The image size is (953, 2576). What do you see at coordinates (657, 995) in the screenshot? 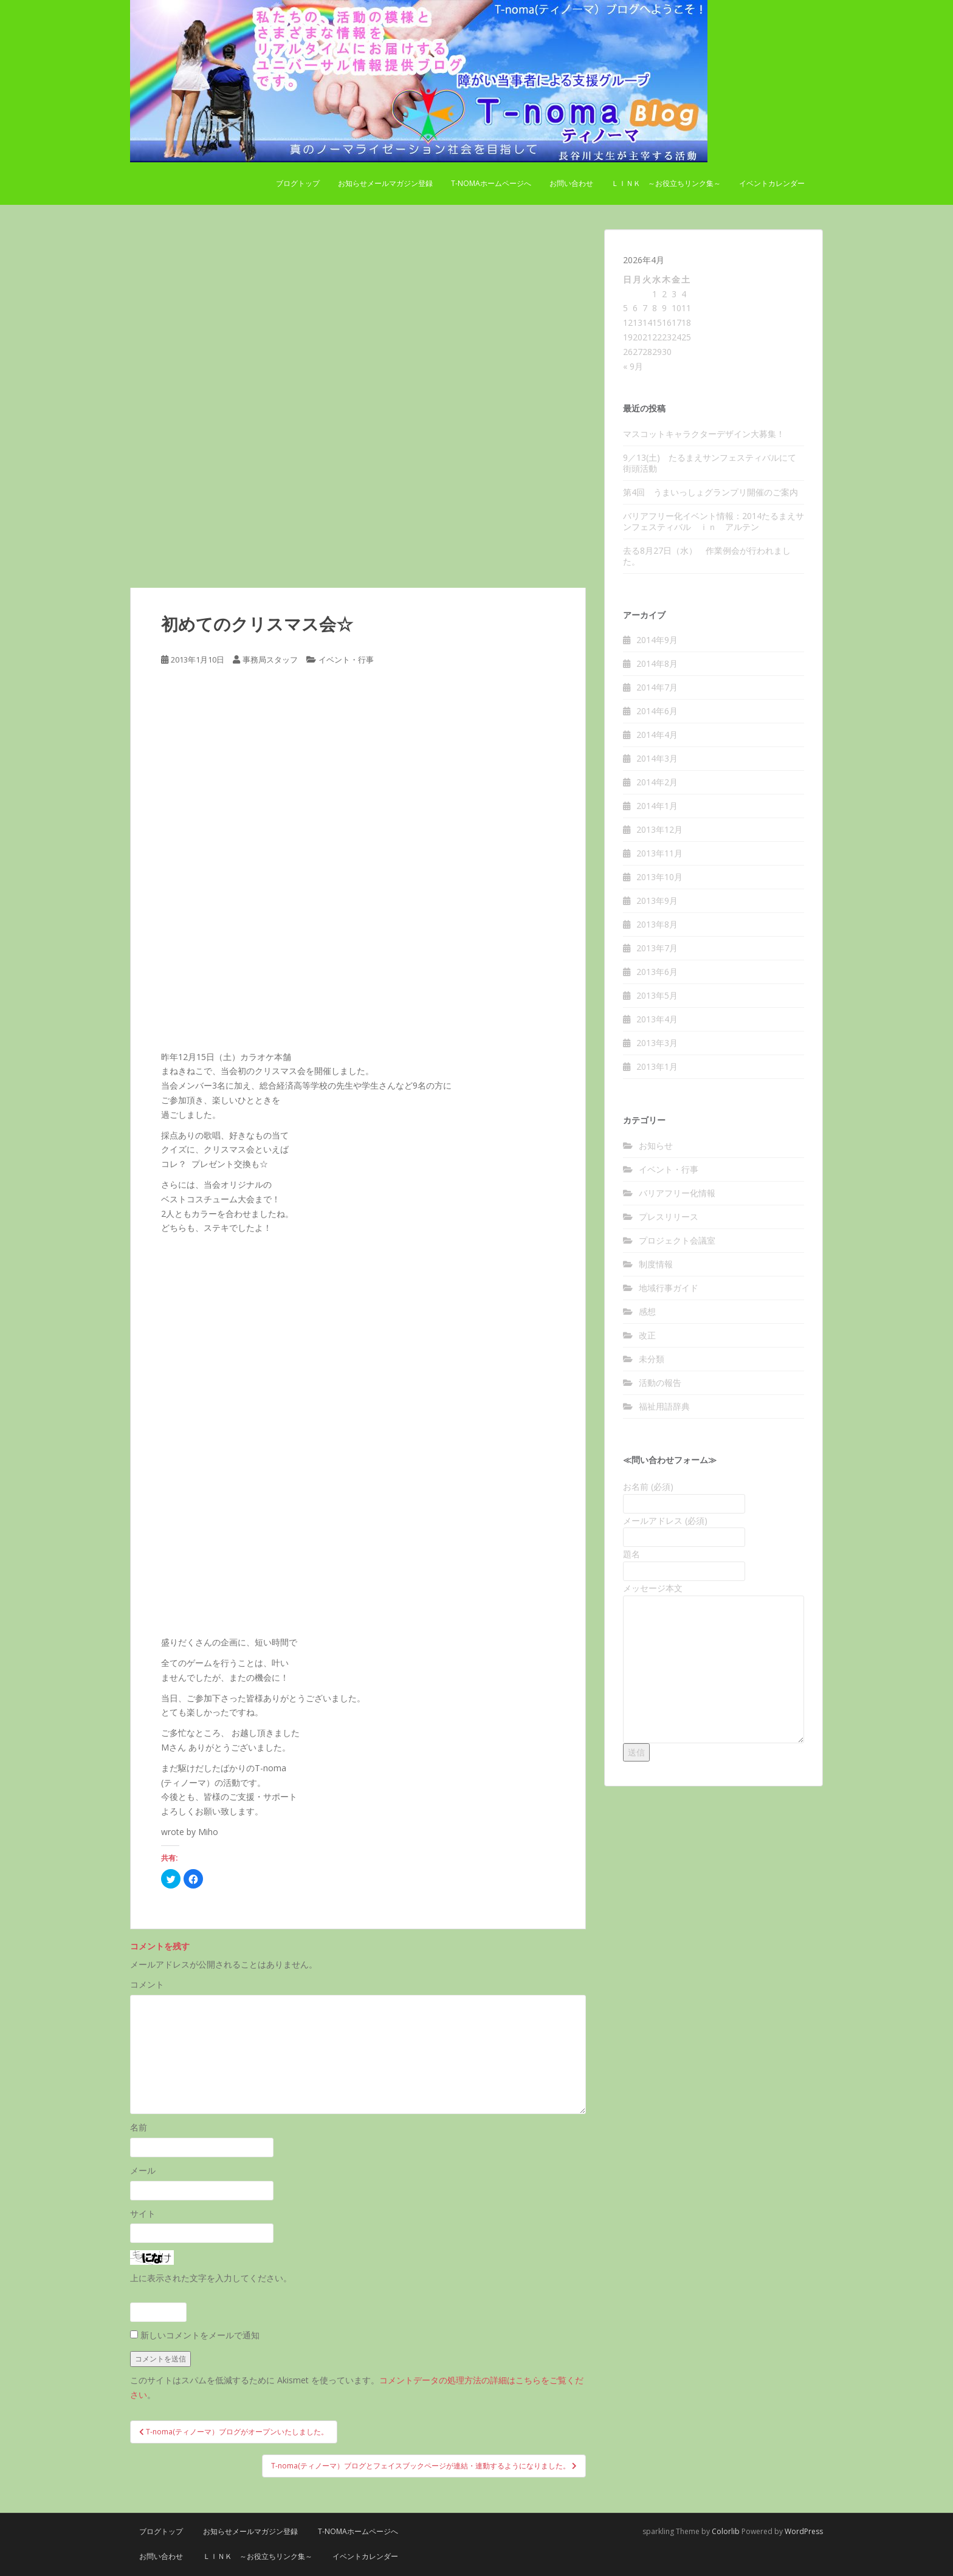
I see `2013年5月` at bounding box center [657, 995].